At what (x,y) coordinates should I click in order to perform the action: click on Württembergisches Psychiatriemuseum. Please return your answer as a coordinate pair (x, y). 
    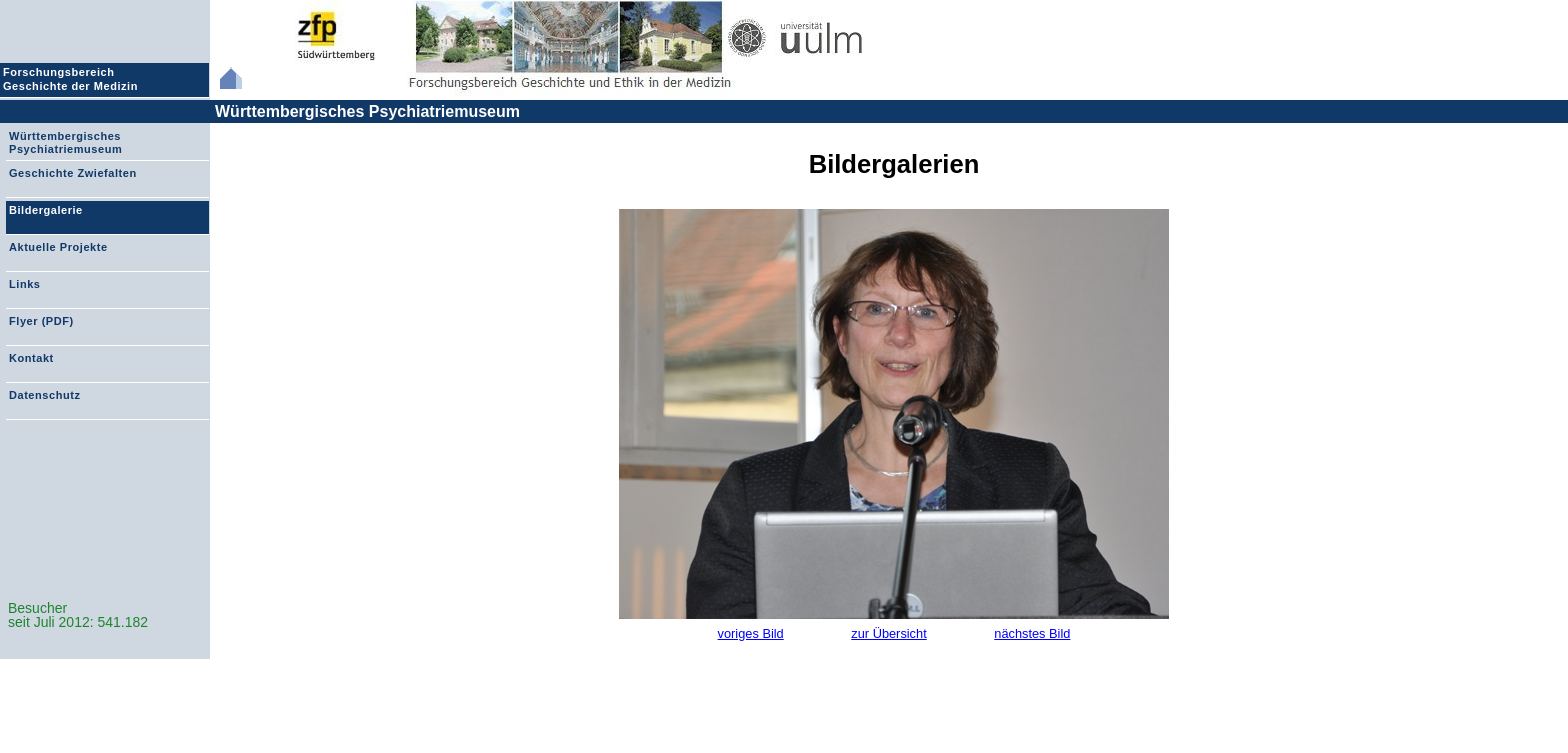
    Looking at the image, I should click on (367, 111).